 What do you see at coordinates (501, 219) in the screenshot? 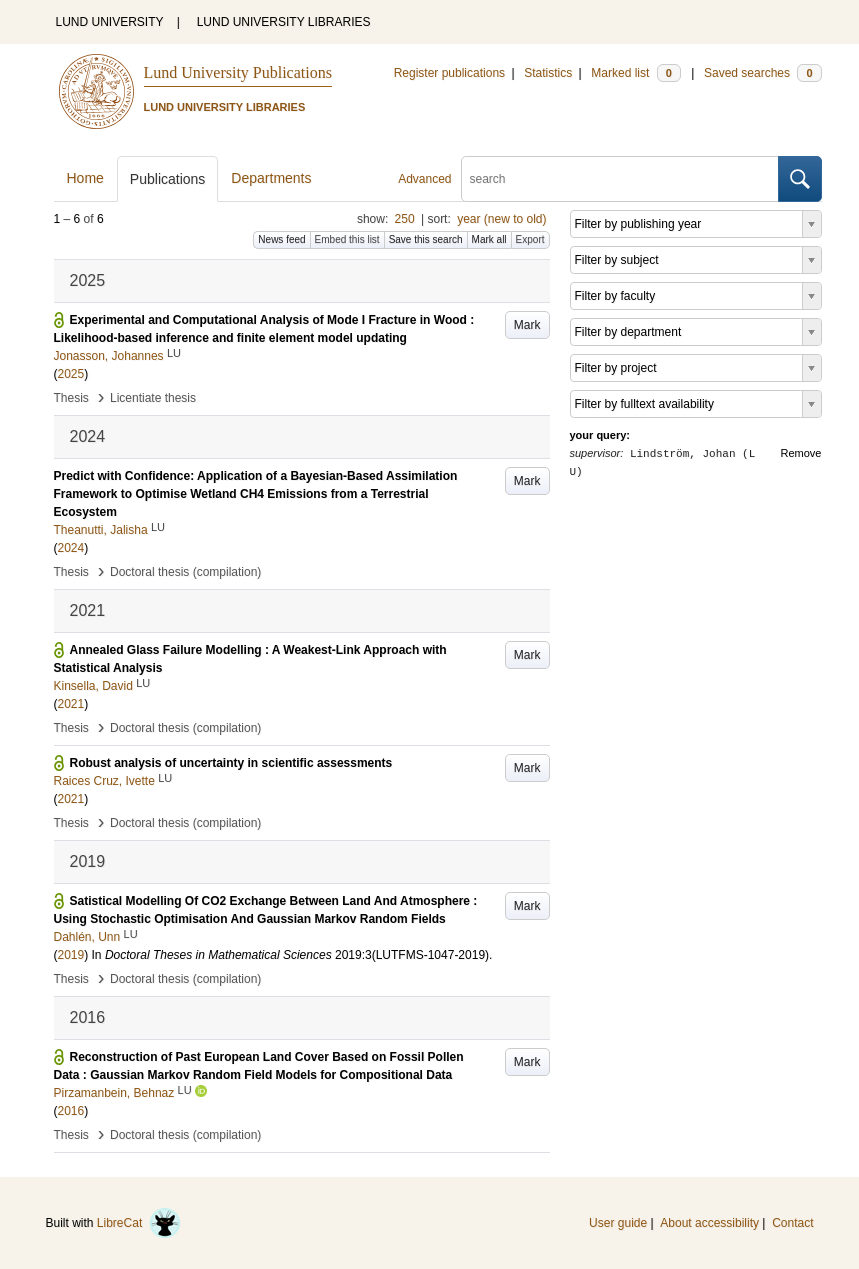
I see `year (new to old)` at bounding box center [501, 219].